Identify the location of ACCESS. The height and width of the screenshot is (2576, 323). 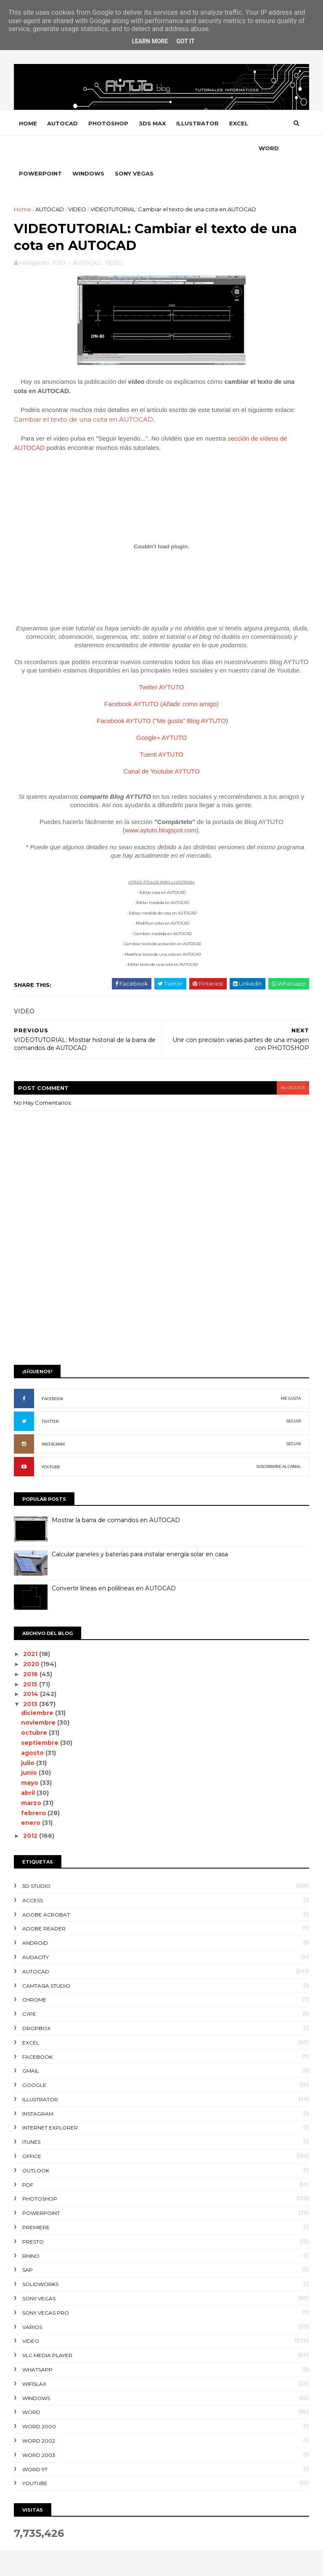
(33, 1876).